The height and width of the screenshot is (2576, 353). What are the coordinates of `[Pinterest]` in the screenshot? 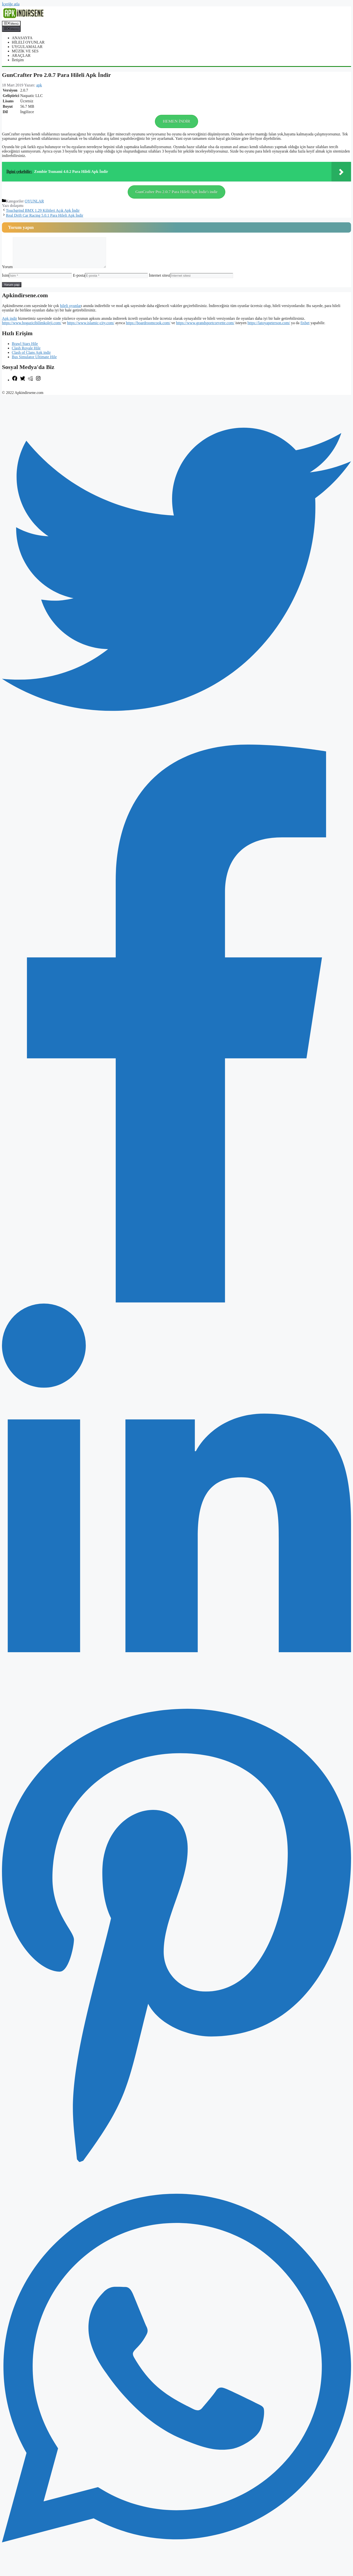 It's located at (176, 2172).